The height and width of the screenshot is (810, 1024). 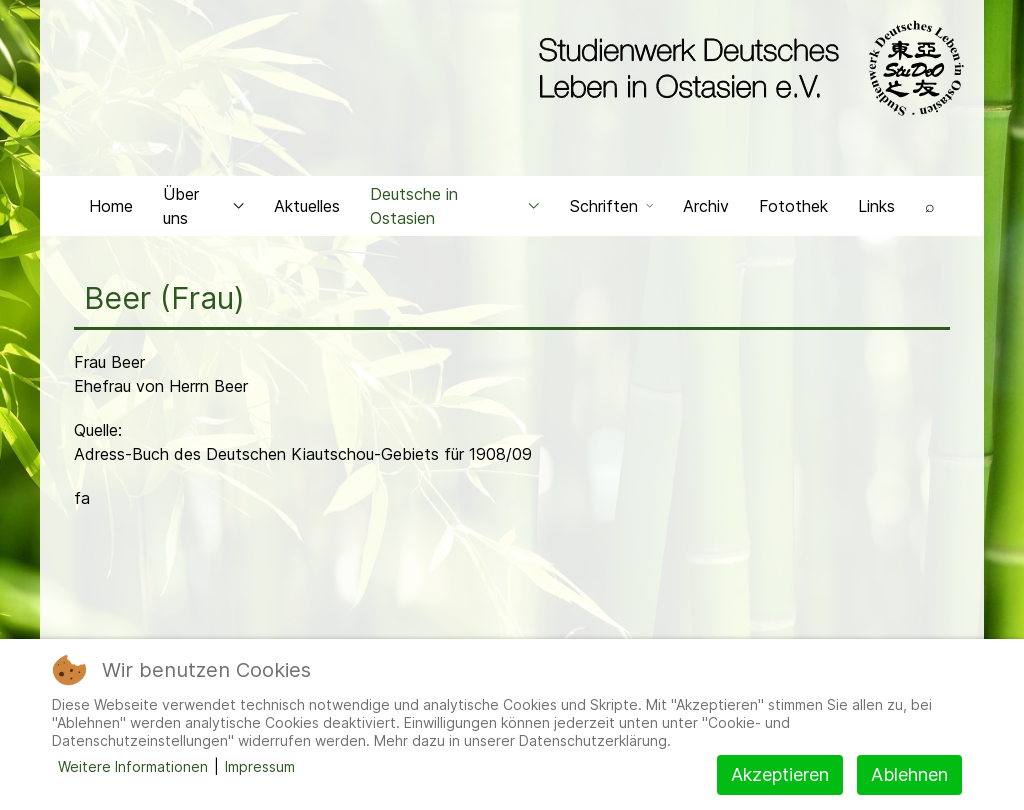 I want to click on Akzeptieren, so click(x=780, y=774).